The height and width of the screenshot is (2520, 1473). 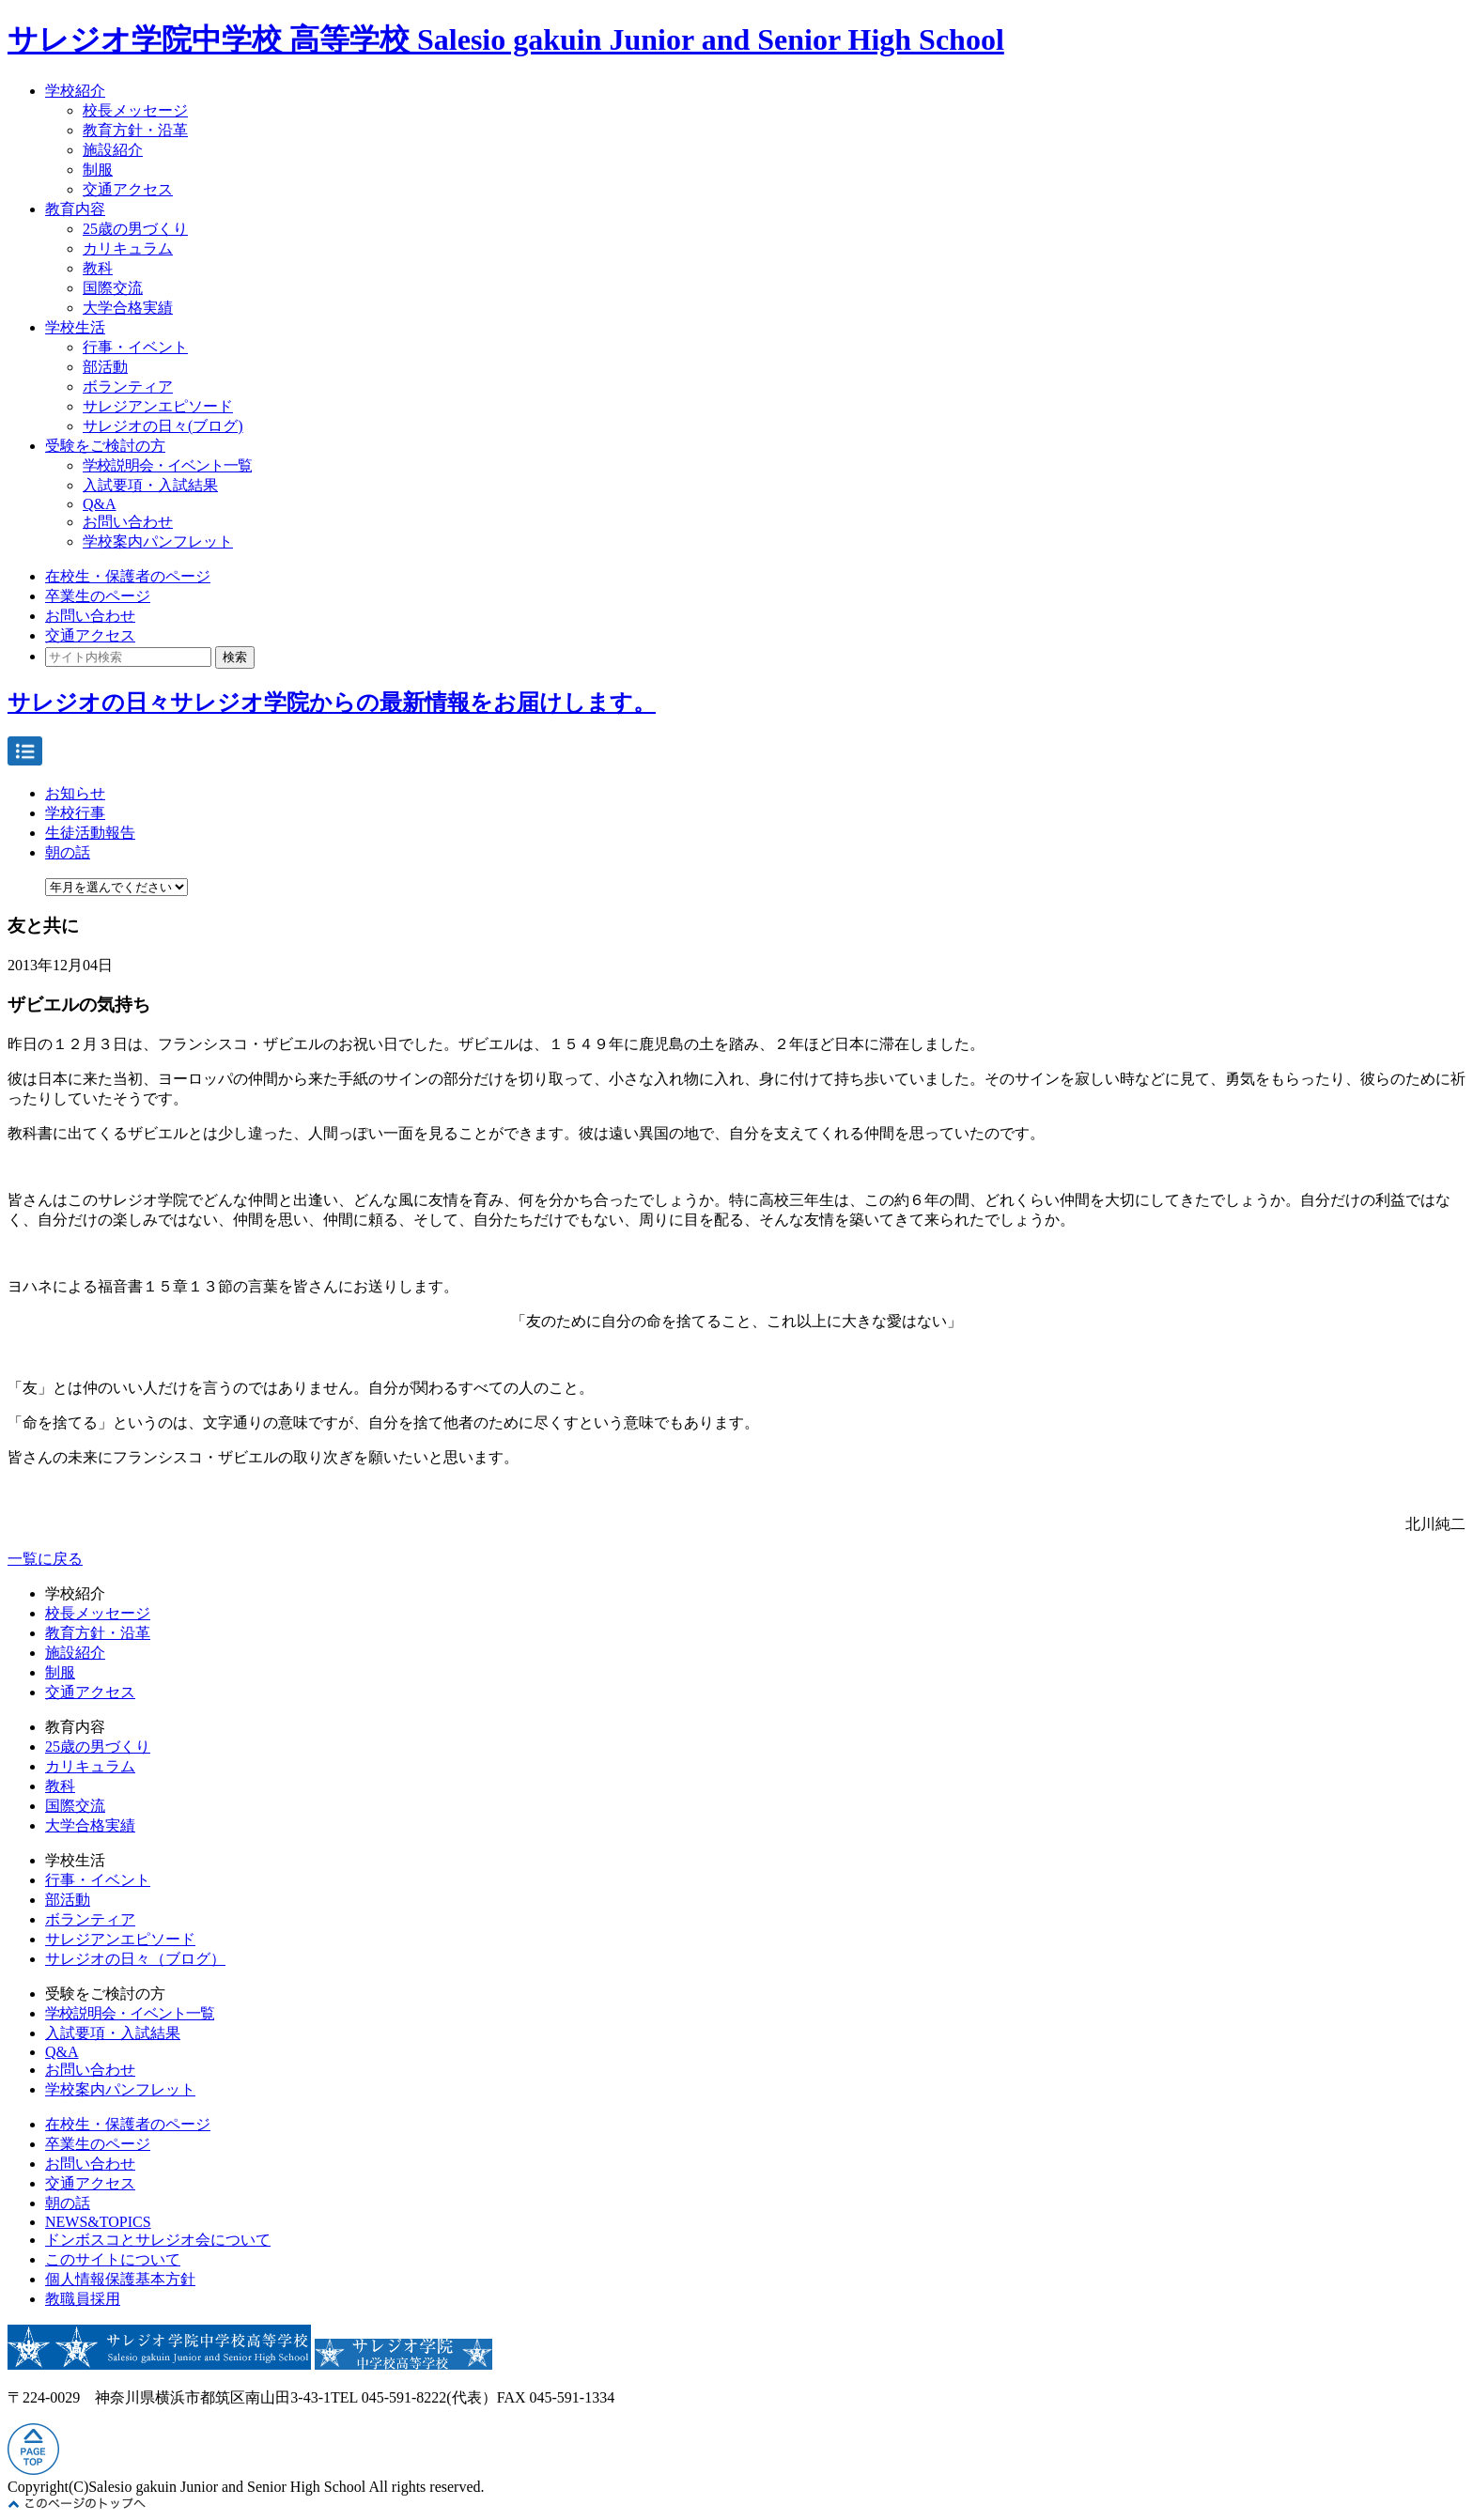 What do you see at coordinates (167, 465) in the screenshot?
I see `学校説明会・イベント一覧` at bounding box center [167, 465].